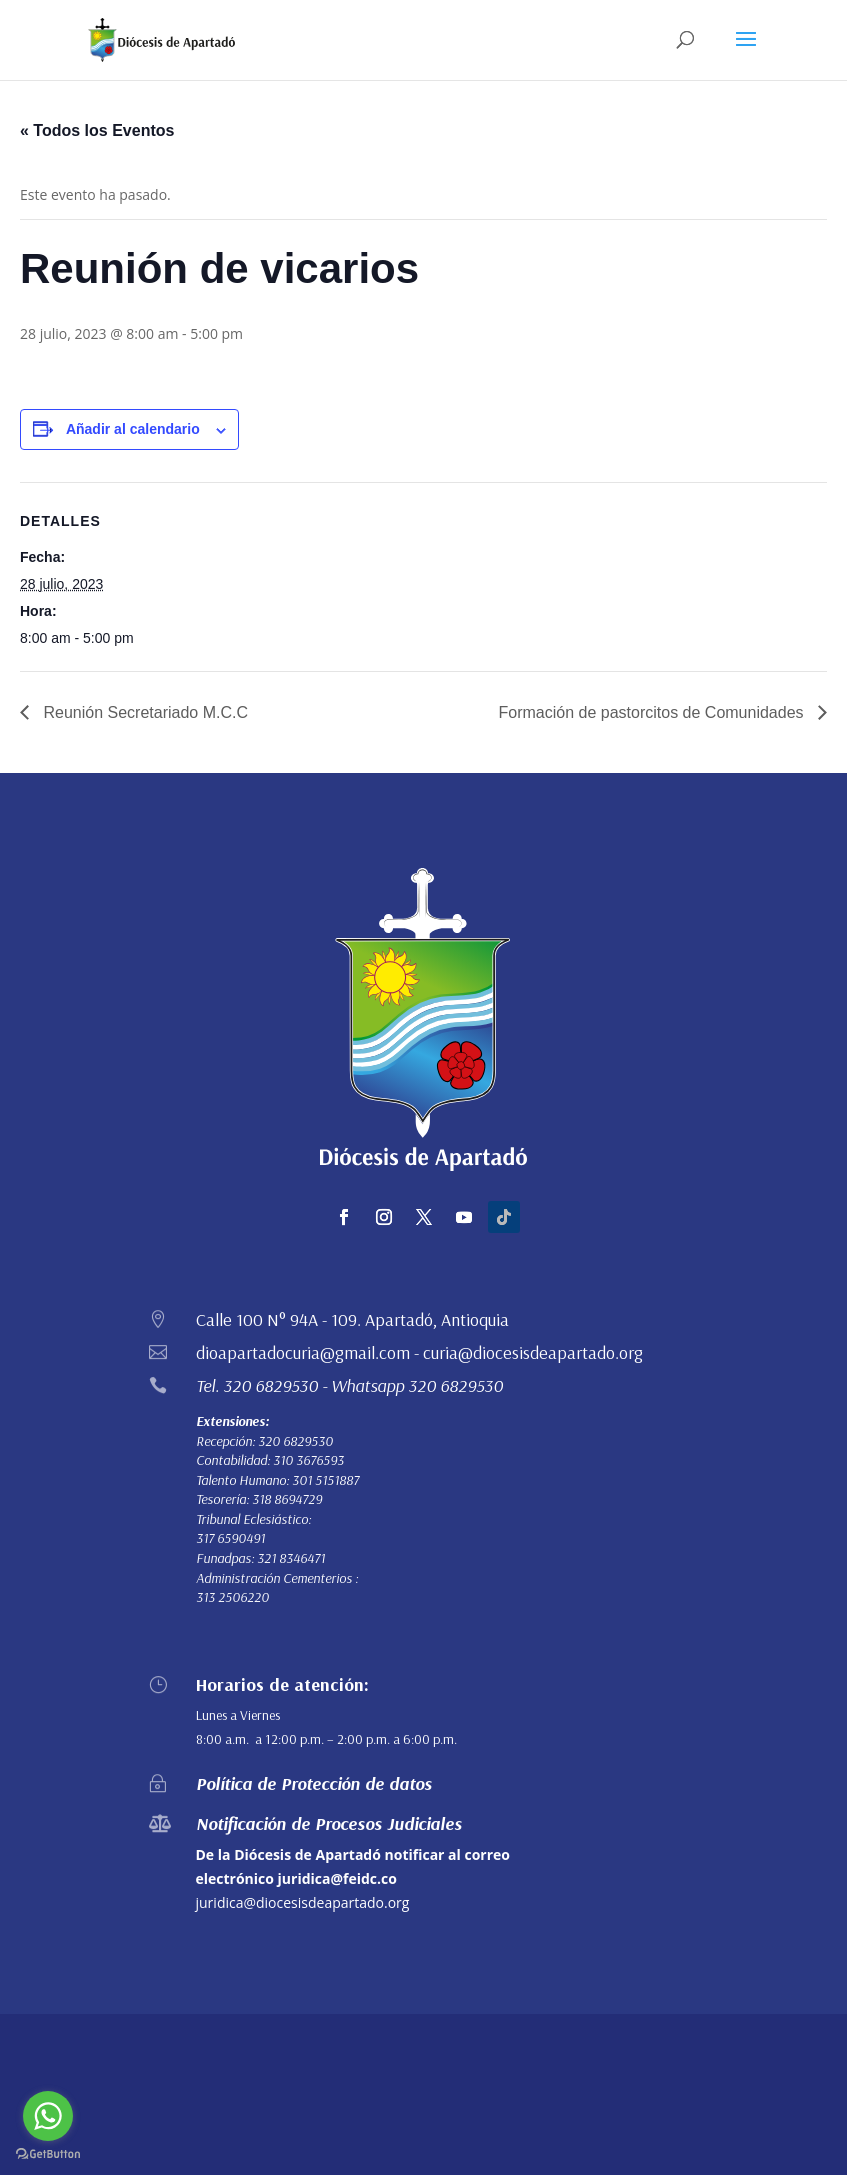 The width and height of the screenshot is (847, 2175). I want to click on Política de Protección de datos, so click(314, 1783).